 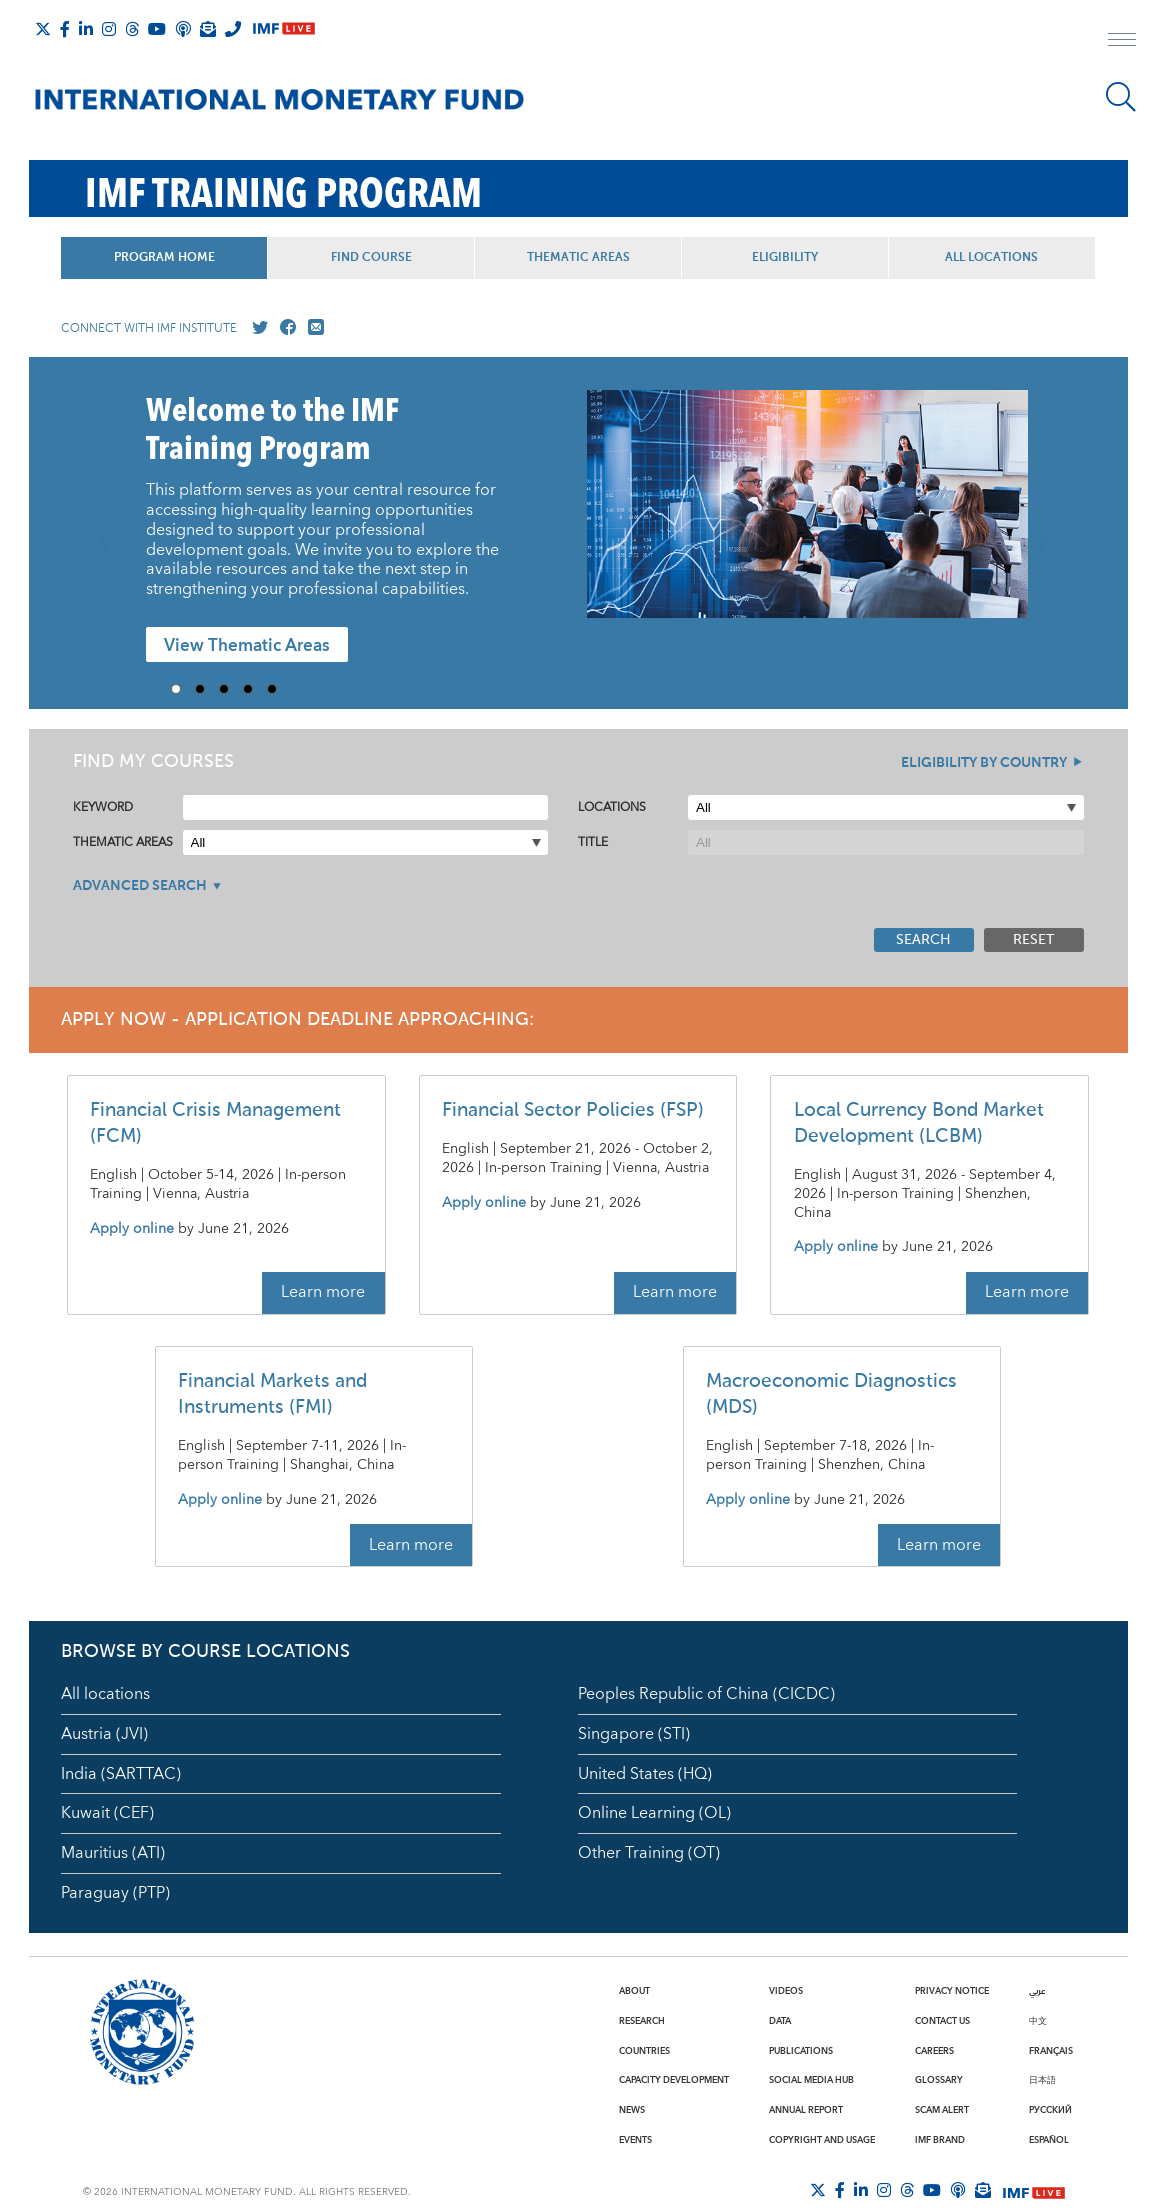 I want to click on [Mail us], so click(x=312, y=328).